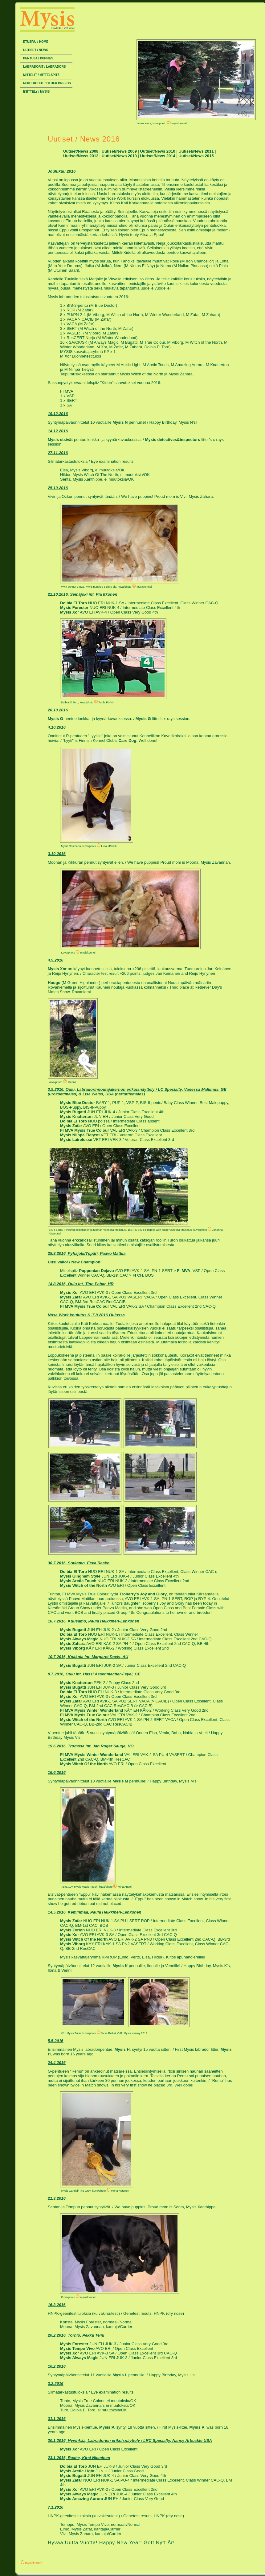  What do you see at coordinates (106, 2427) in the screenshot?
I see `Mysis P` at bounding box center [106, 2427].